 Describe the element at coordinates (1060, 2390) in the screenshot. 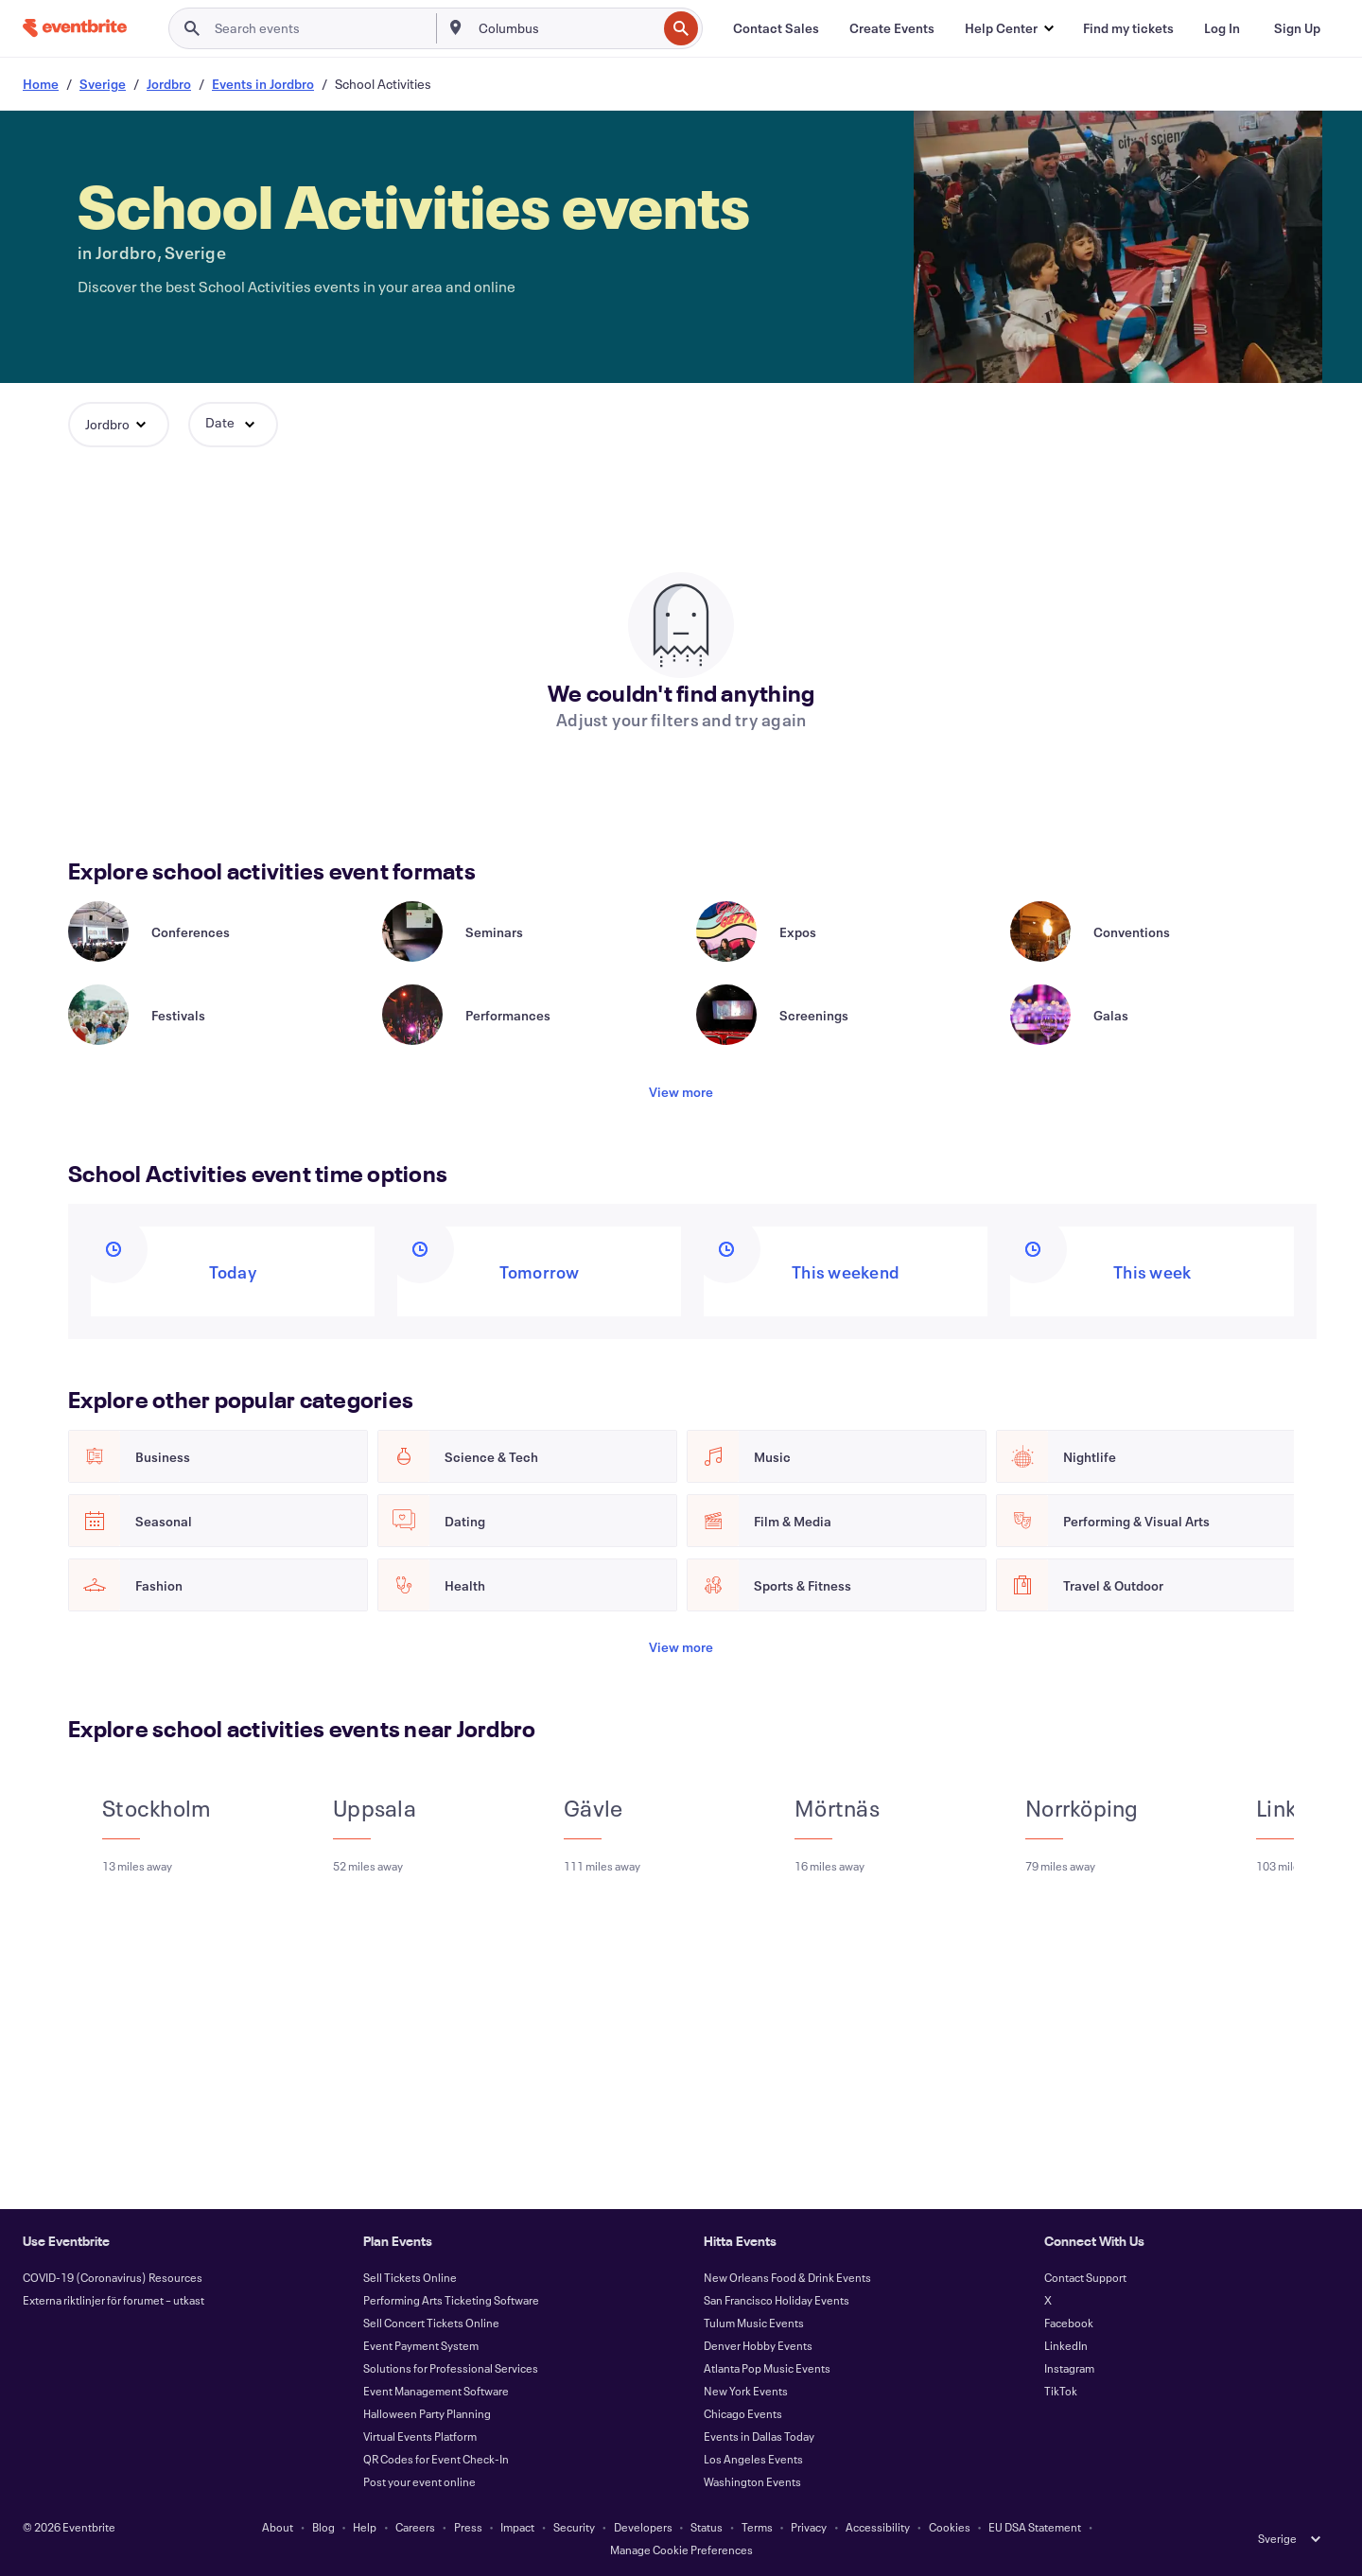

I see `TikTok` at that location.